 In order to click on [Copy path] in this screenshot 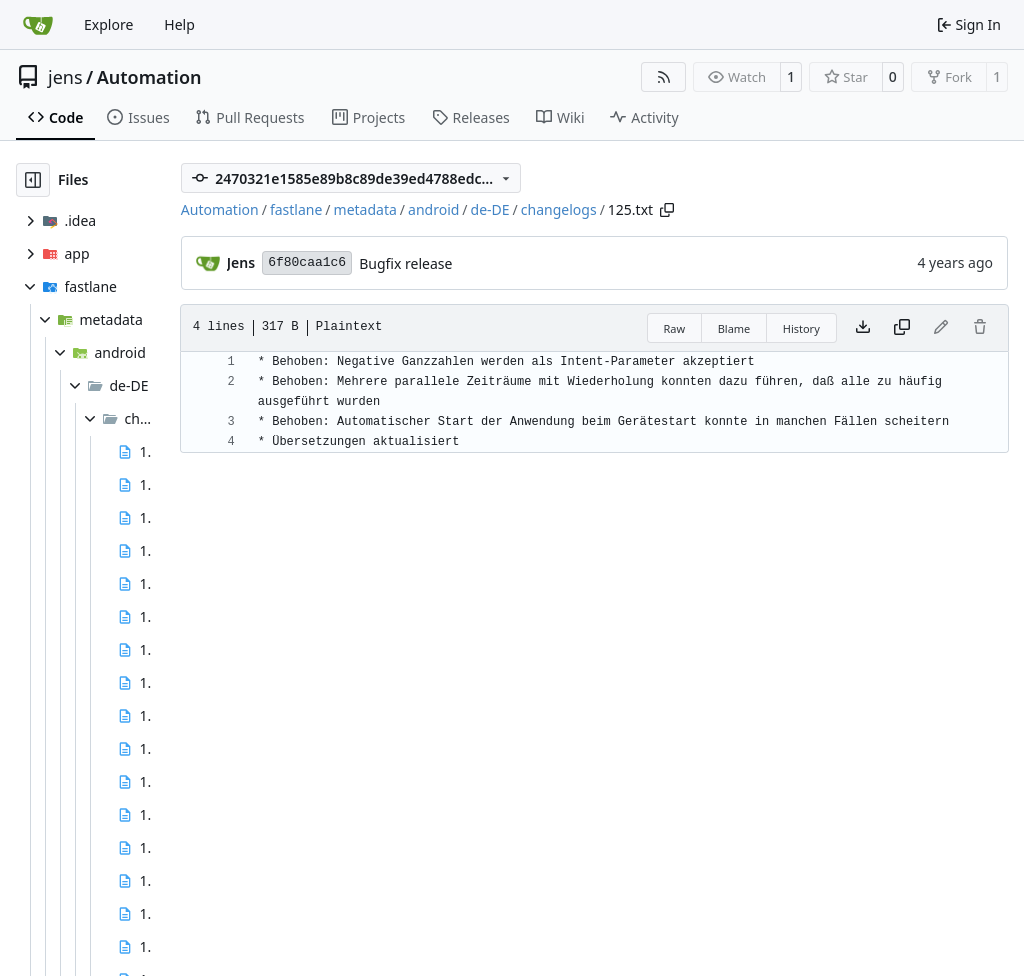, I will do `click(667, 210)`.